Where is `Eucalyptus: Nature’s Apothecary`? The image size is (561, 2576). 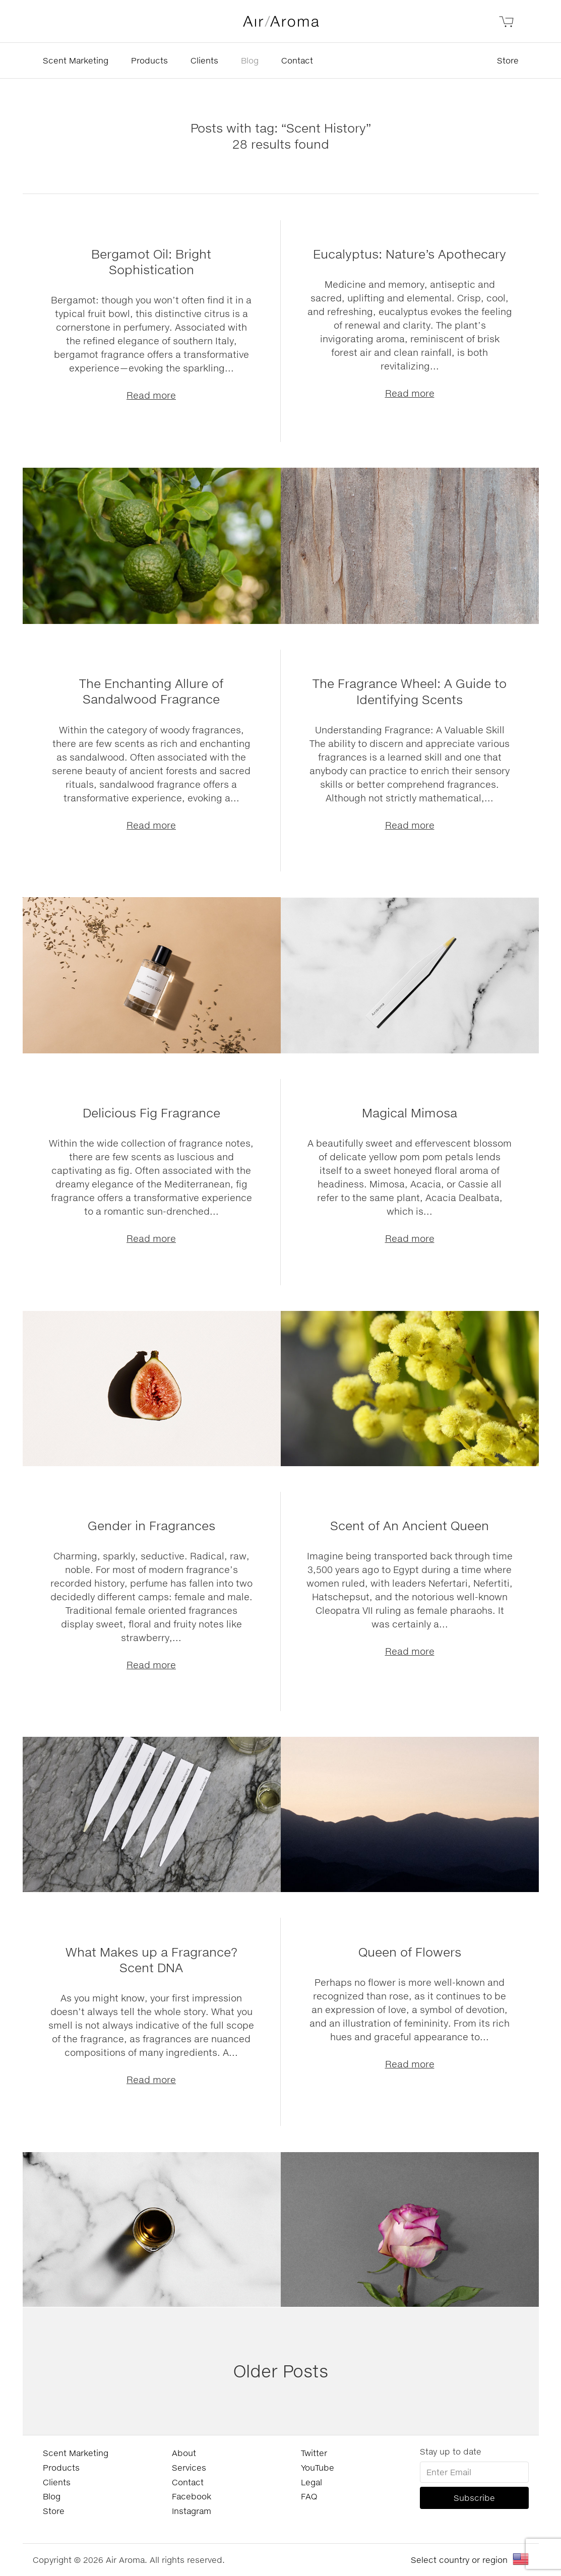
Eucalyptus: Nature’s Apothecary is located at coordinates (409, 253).